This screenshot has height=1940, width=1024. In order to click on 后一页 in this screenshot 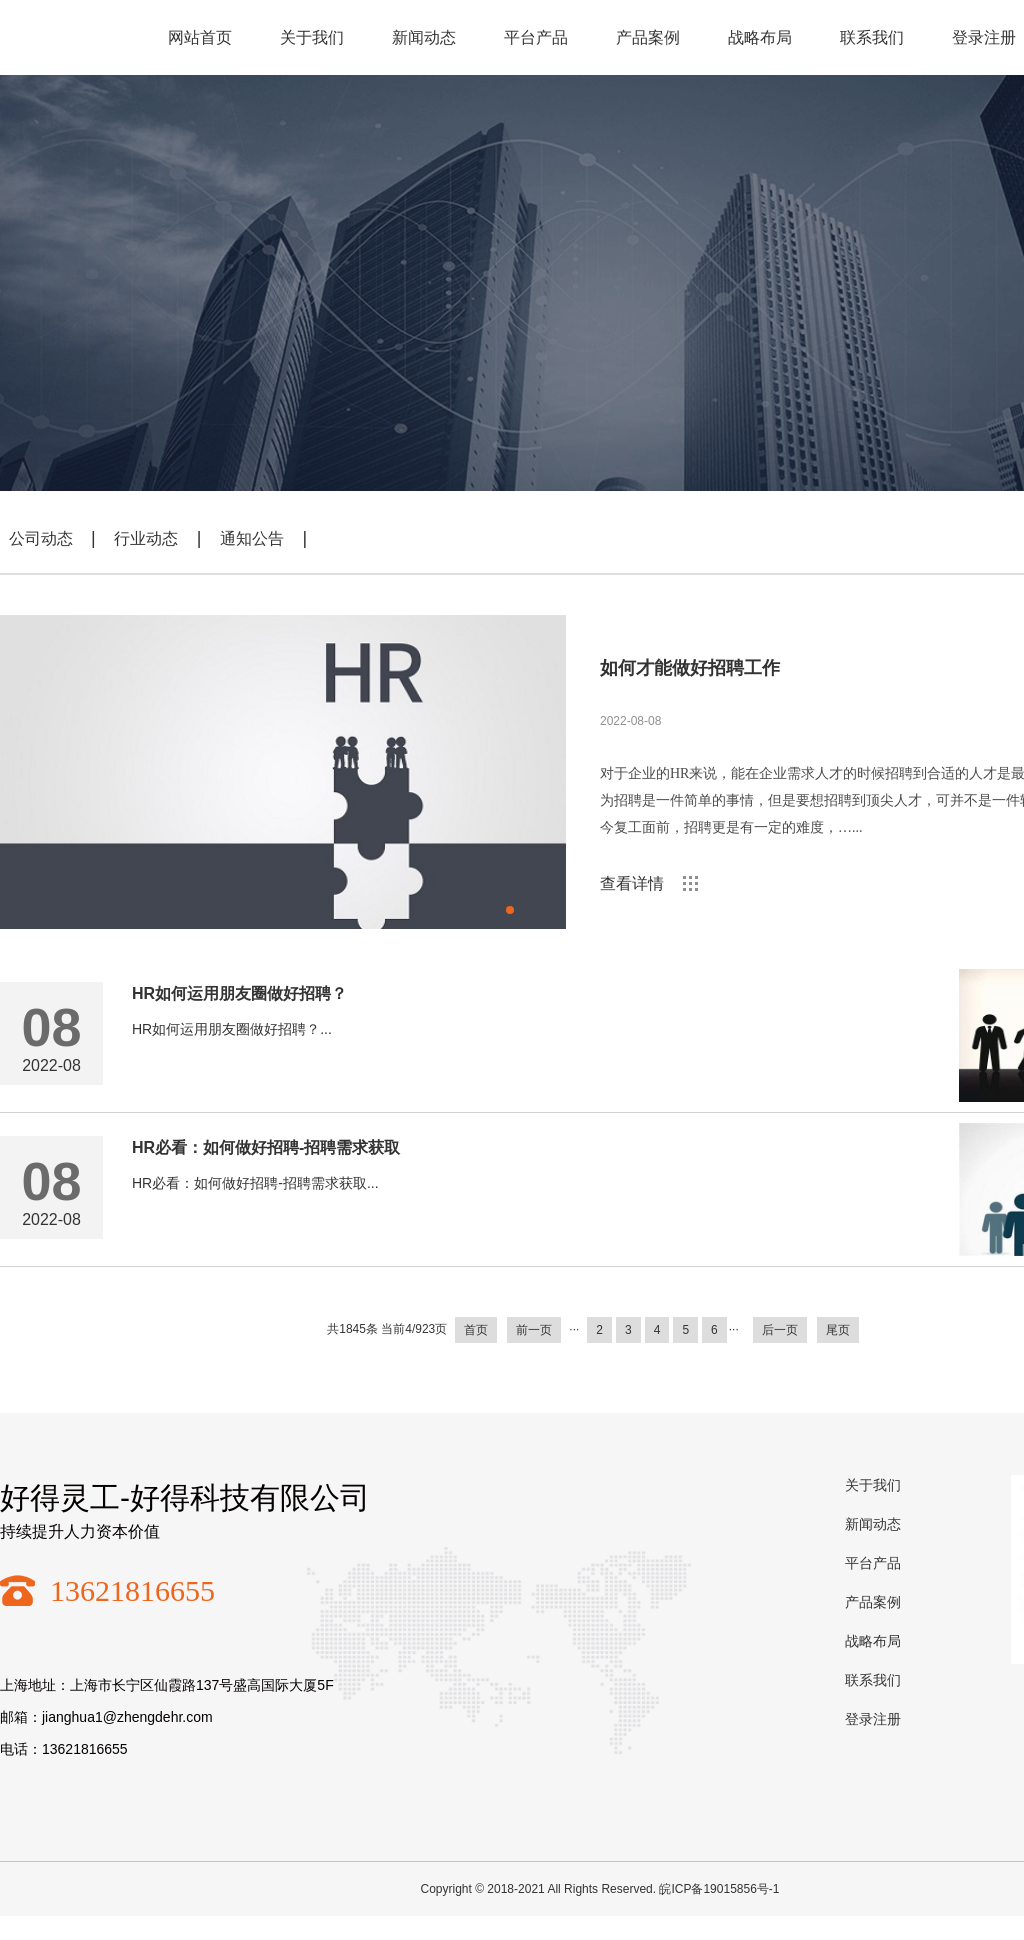, I will do `click(780, 1330)`.